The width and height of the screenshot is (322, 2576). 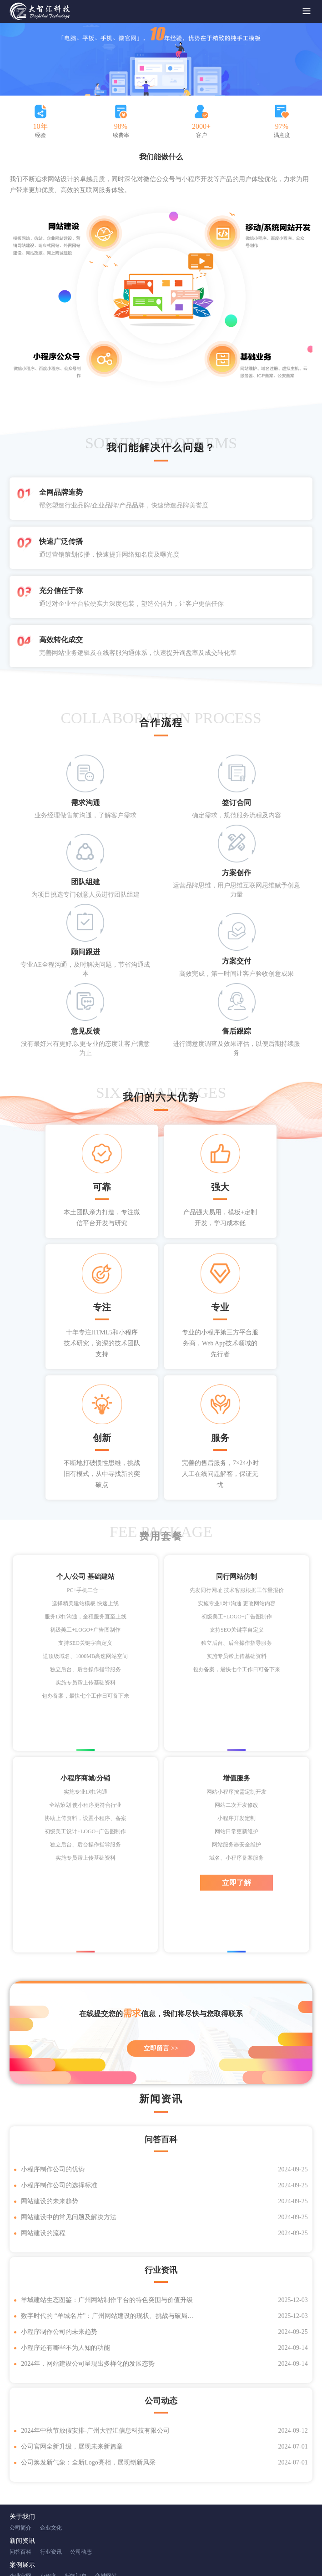 I want to click on 网站建设的流程, so click(x=43, y=2147).